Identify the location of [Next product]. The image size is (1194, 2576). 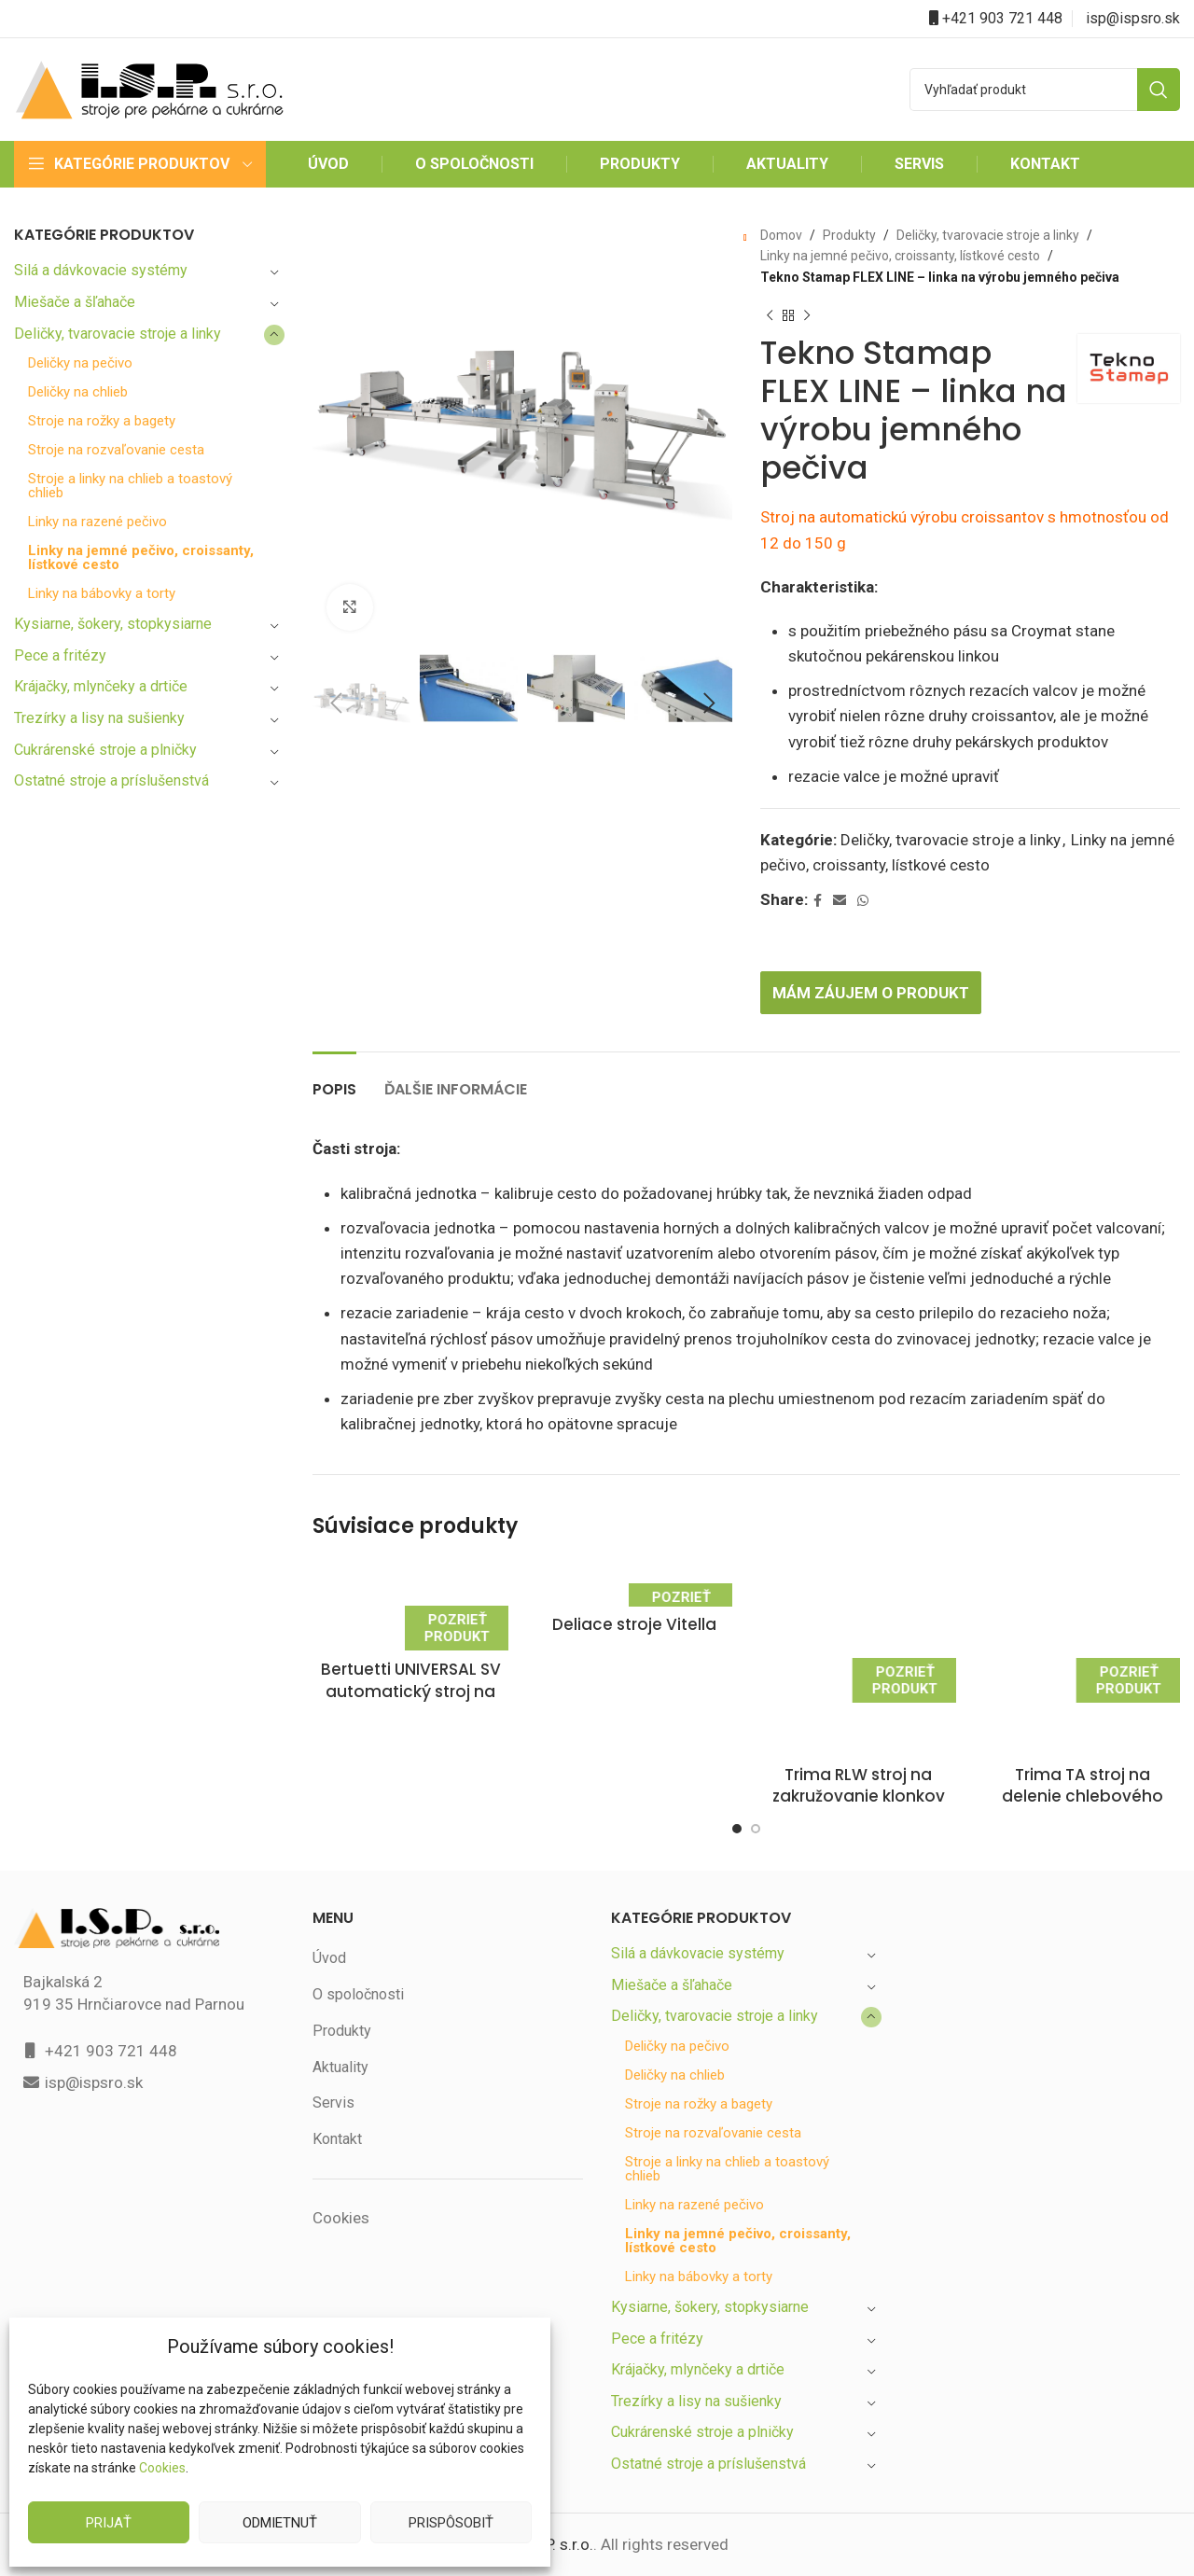
(807, 315).